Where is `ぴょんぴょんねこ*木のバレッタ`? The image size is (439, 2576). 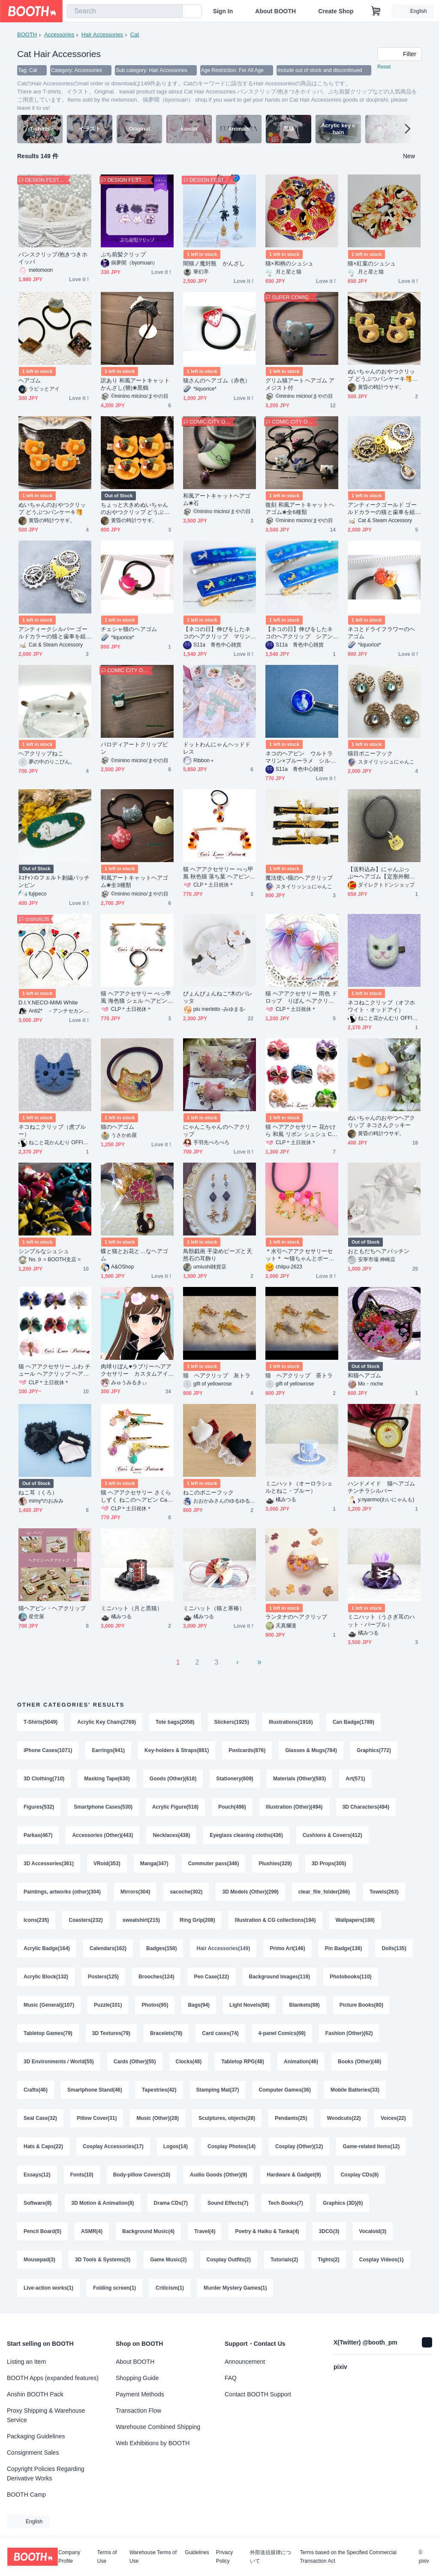 ぴょんぴょんねこ*木のバレッタ is located at coordinates (218, 997).